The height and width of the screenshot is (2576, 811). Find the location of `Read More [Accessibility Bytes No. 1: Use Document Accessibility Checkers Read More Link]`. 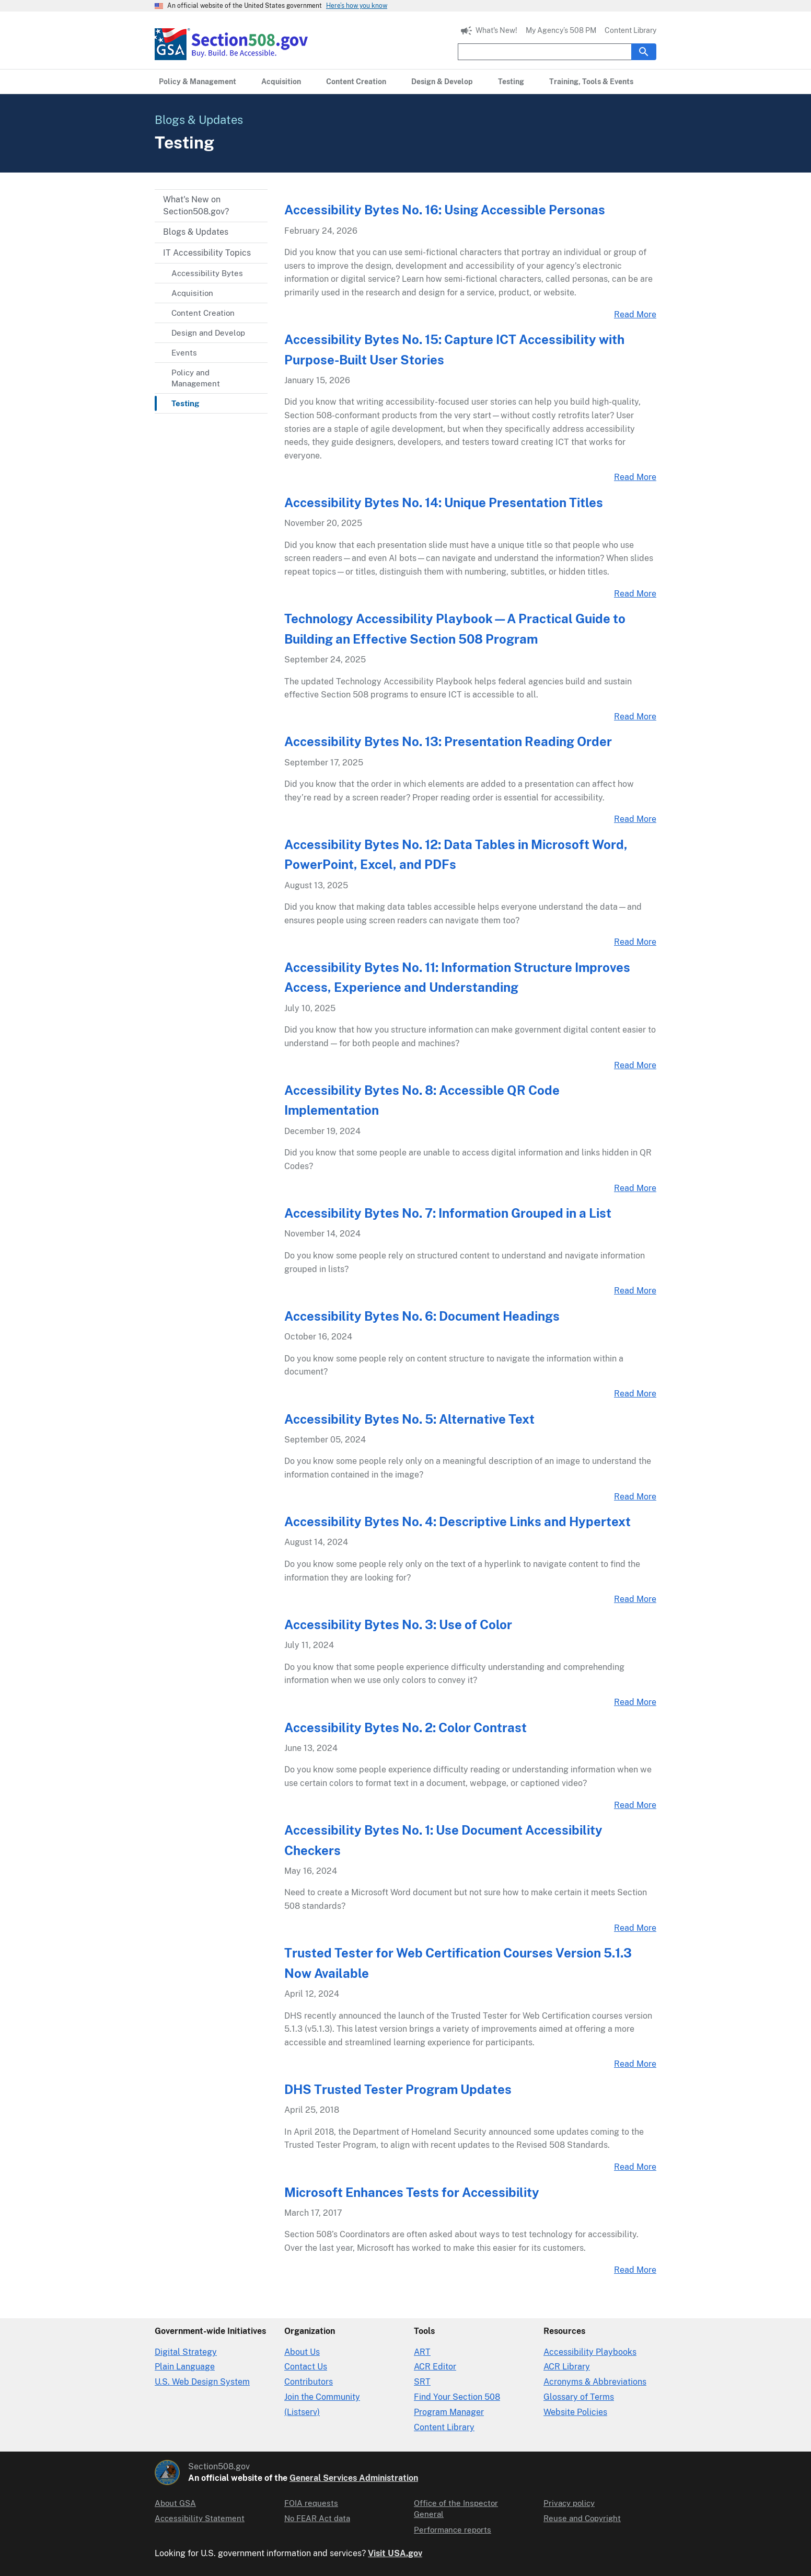

Read More [Accessibility Bytes No. 1: Use Document Accessibility Checkers Read More Link] is located at coordinates (635, 1928).